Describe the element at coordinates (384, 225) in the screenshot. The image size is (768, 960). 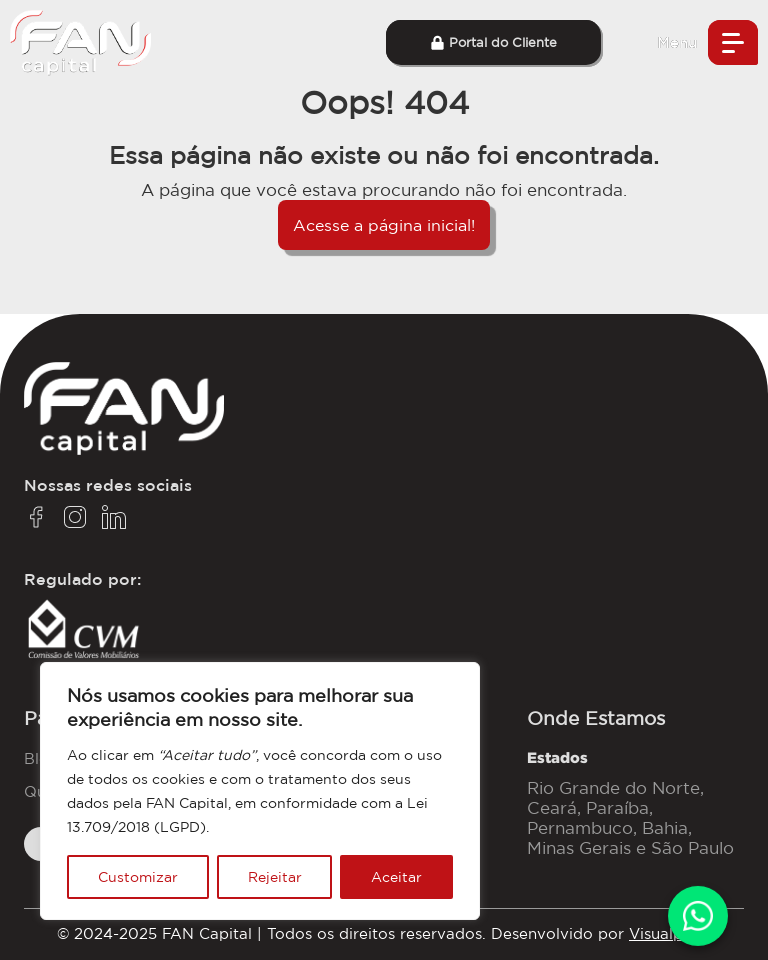
I see `Acesse a página inicial!` at that location.